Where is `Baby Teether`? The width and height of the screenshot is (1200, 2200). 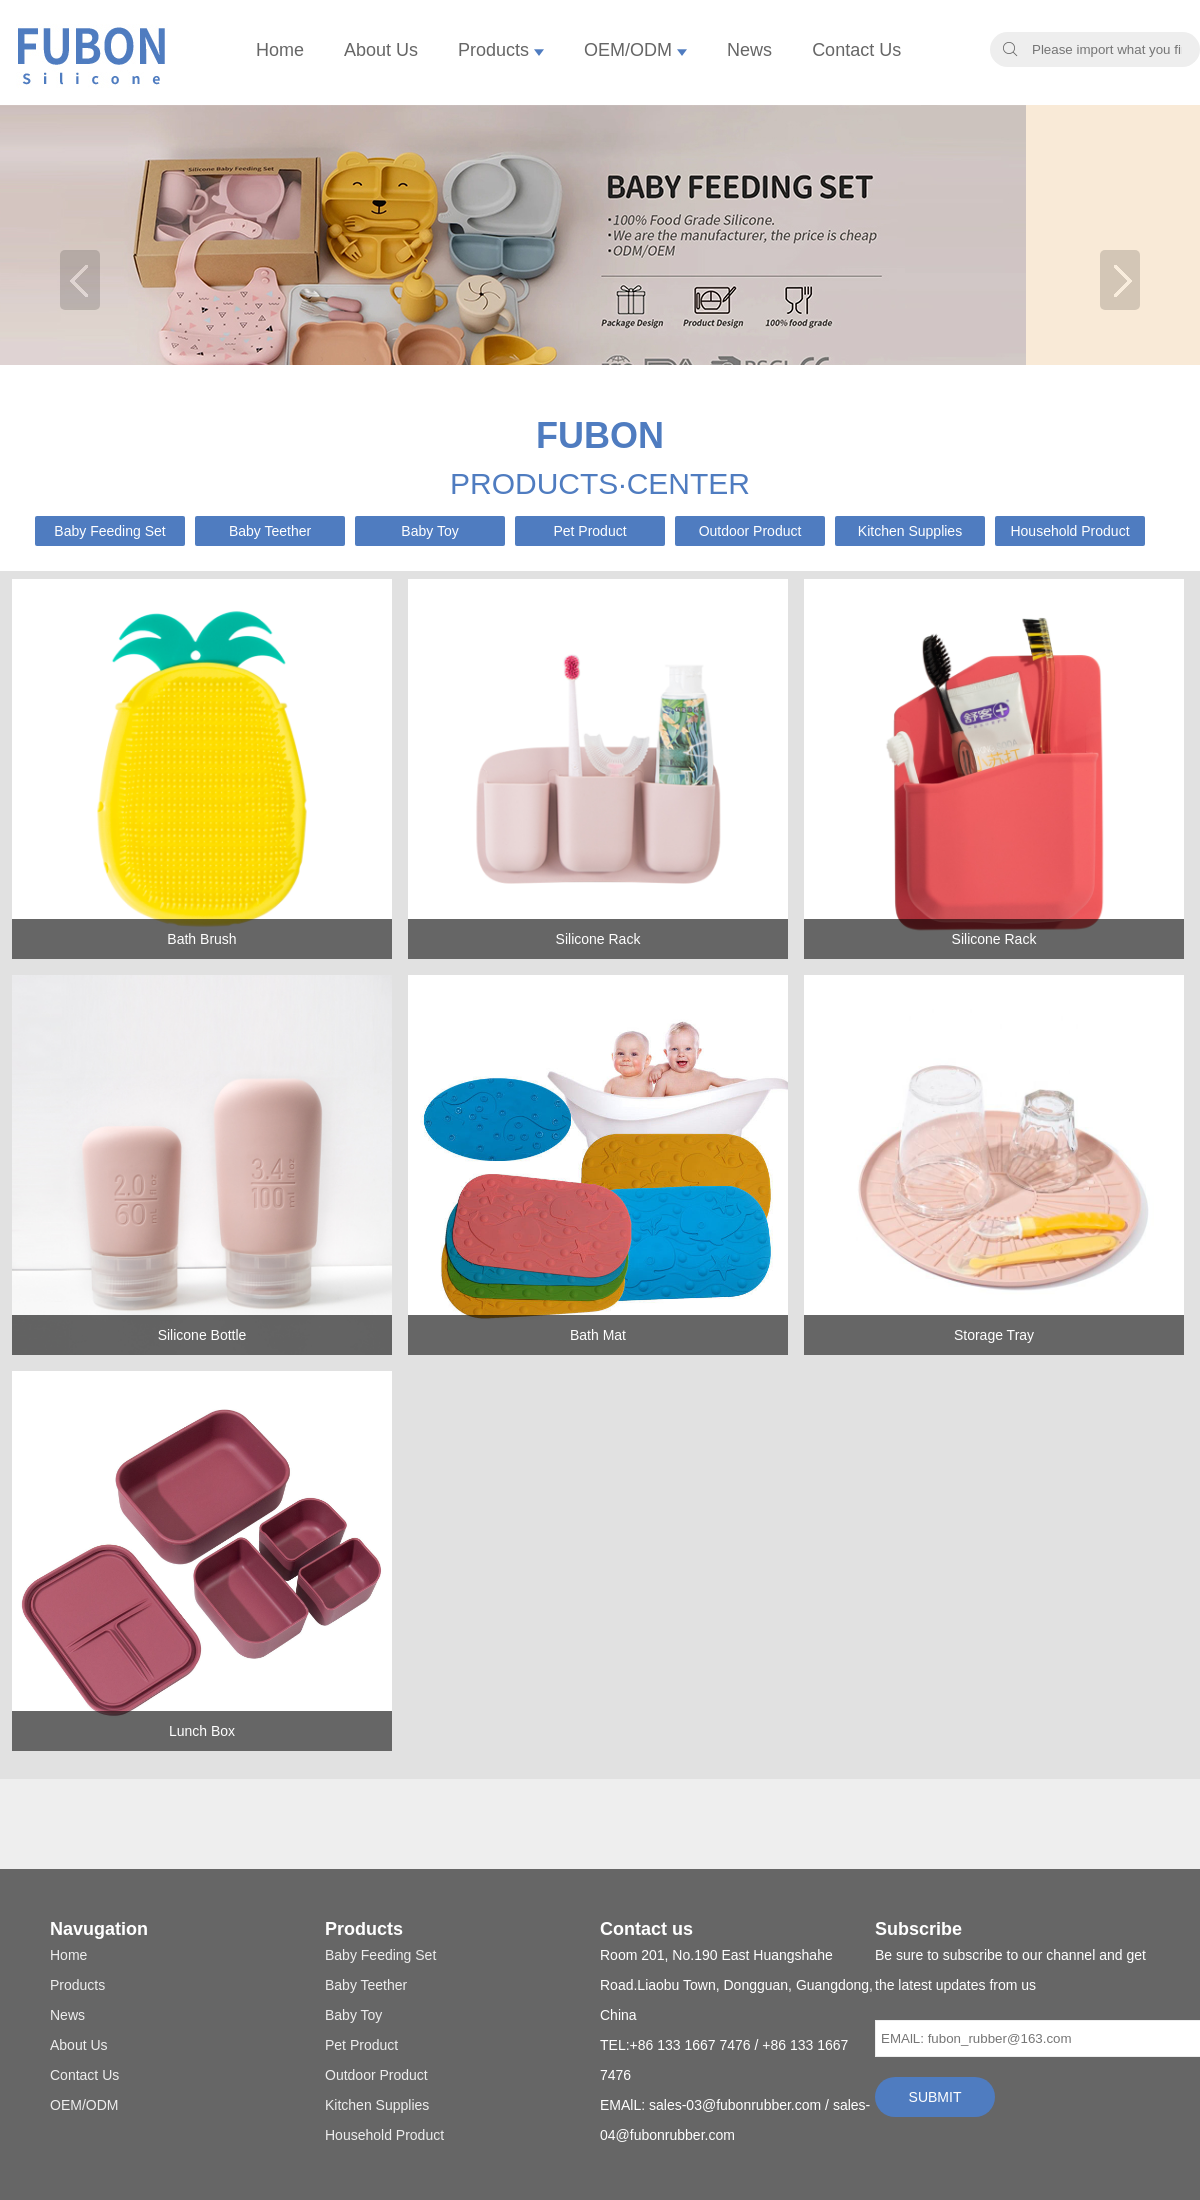 Baby Teether is located at coordinates (270, 531).